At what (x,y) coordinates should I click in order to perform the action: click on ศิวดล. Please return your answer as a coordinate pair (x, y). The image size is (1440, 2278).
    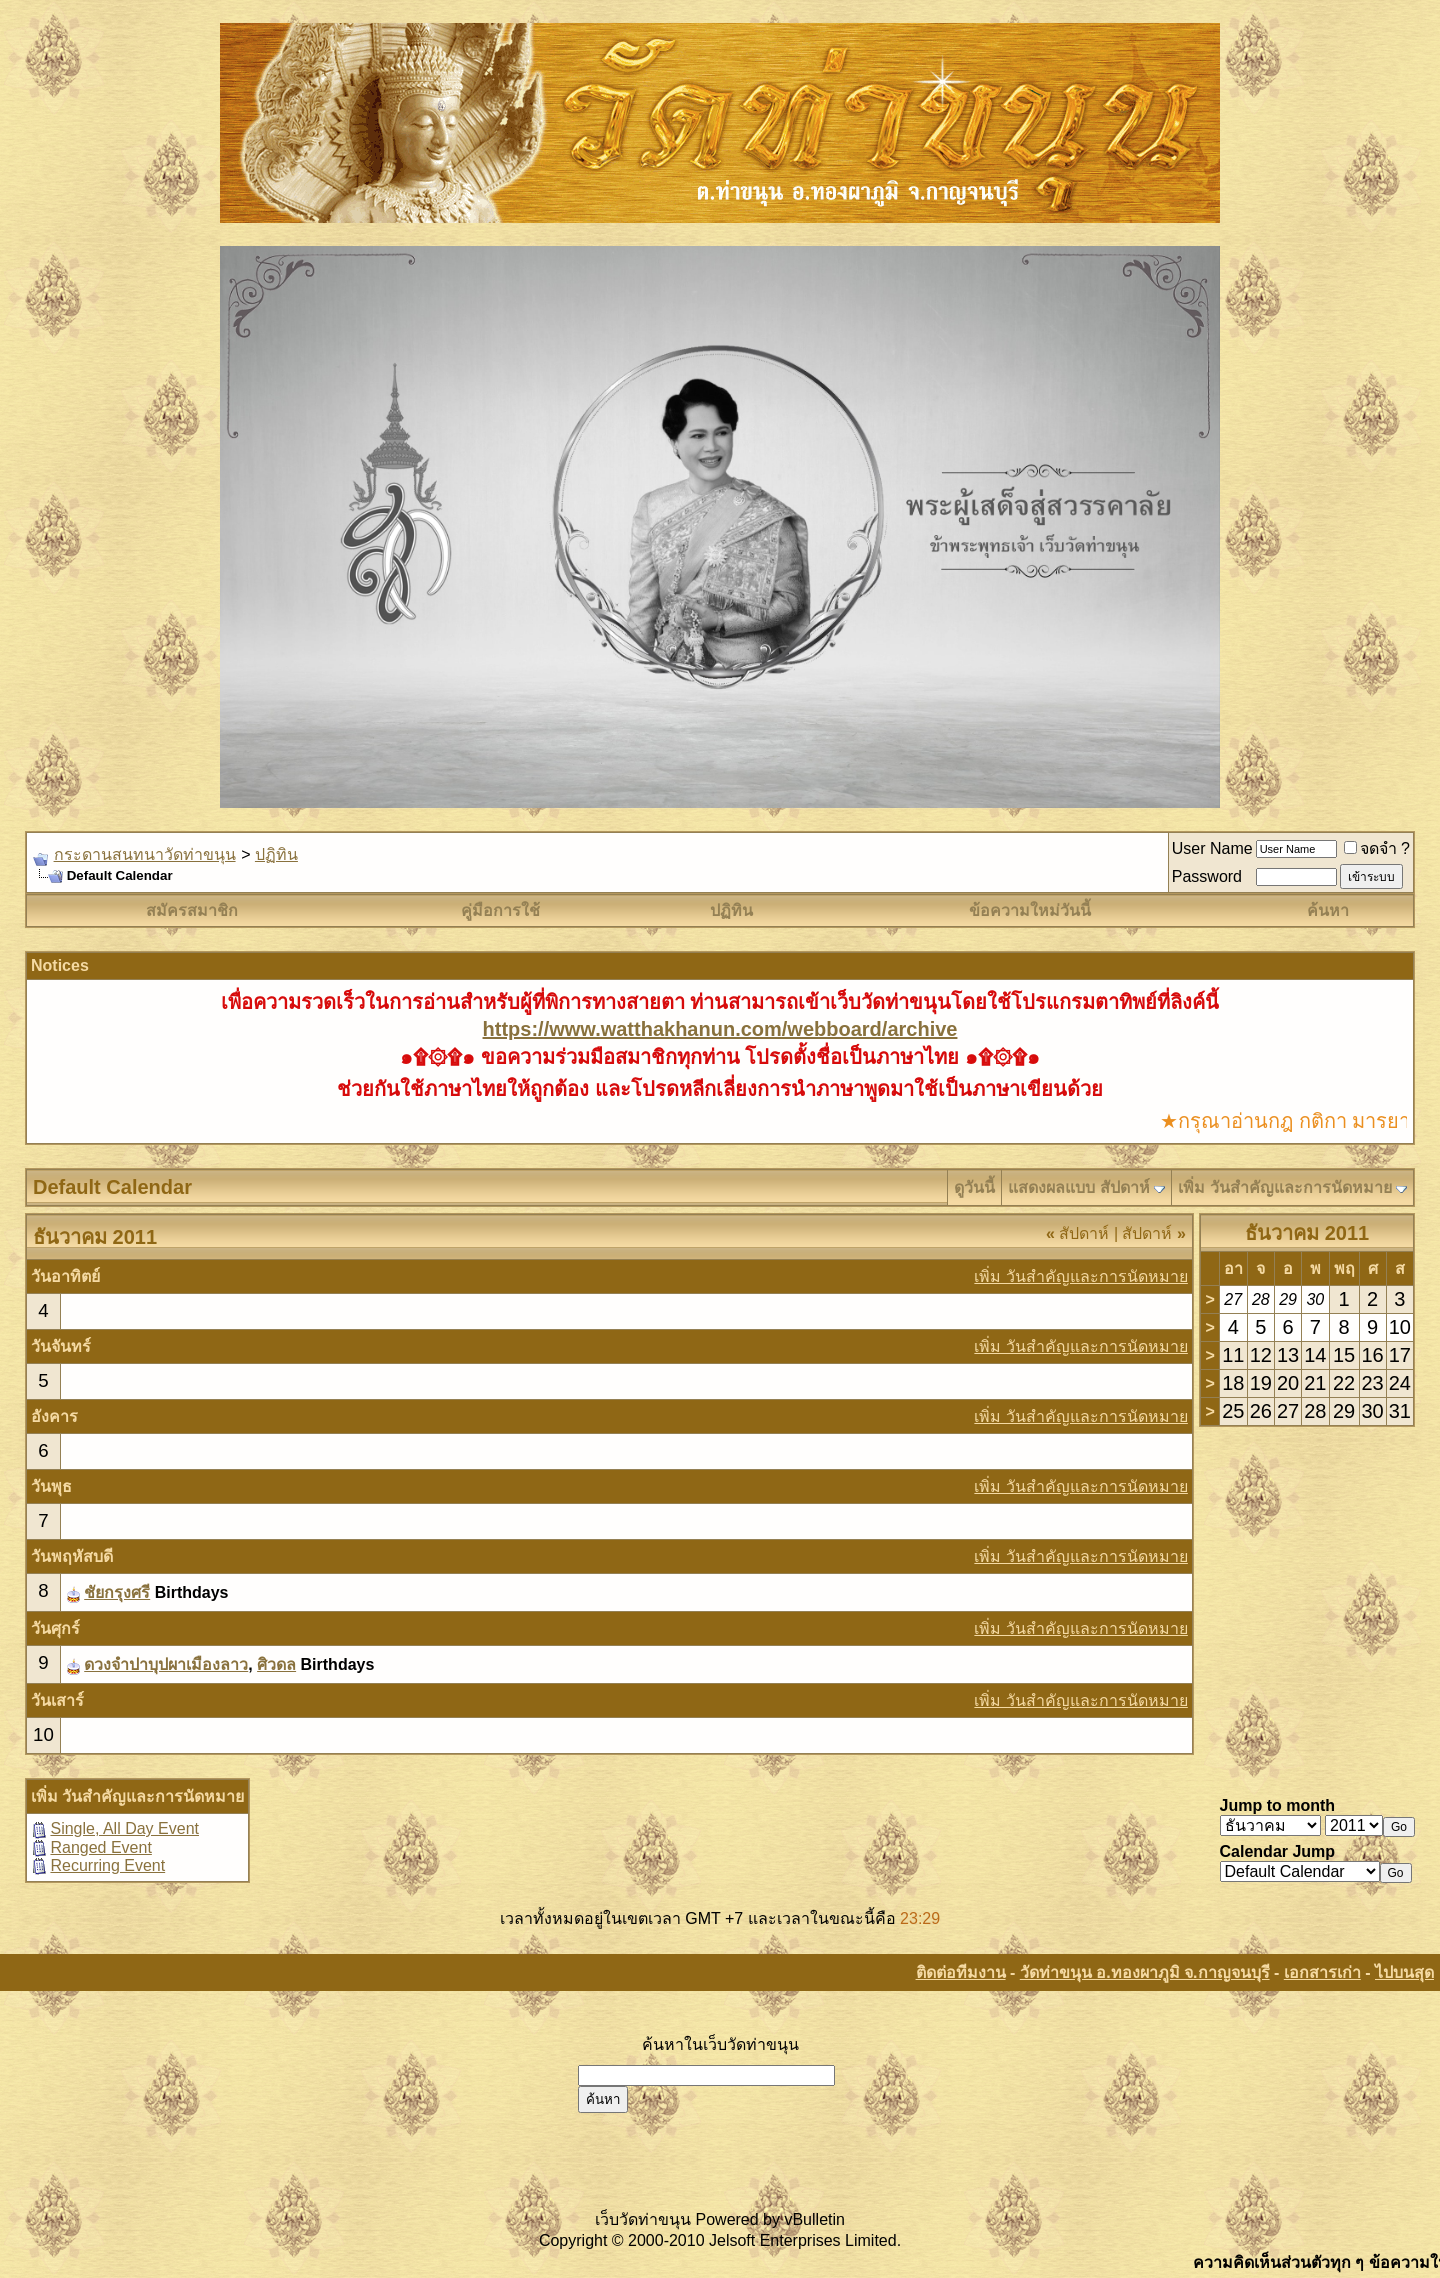
    Looking at the image, I should click on (276, 1664).